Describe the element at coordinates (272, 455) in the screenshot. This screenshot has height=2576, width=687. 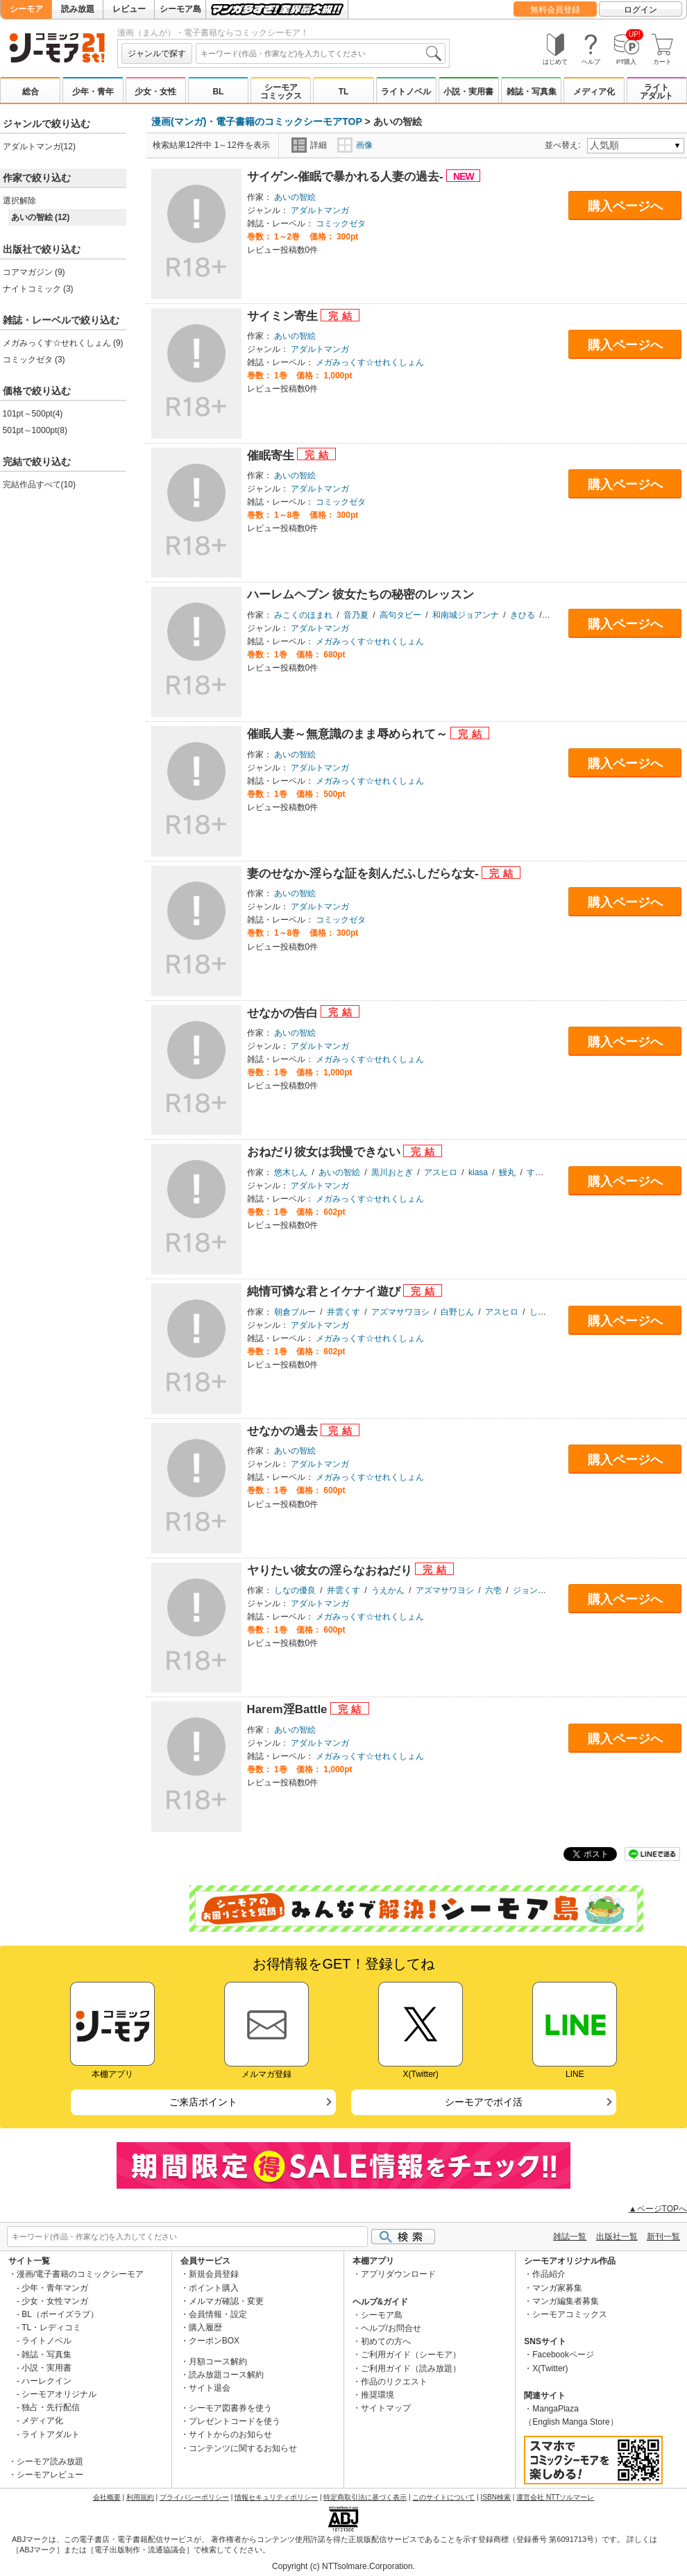
I see `催眠寄生` at that location.